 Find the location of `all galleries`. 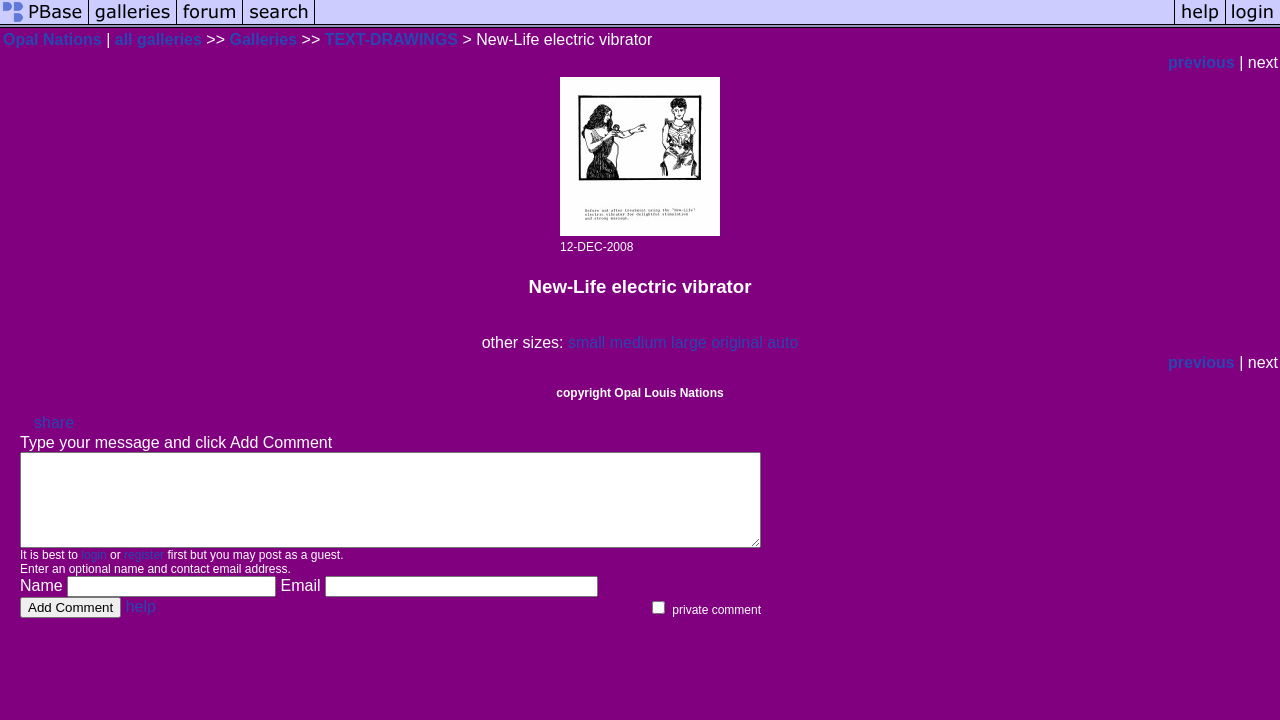

all galleries is located at coordinates (158, 39).